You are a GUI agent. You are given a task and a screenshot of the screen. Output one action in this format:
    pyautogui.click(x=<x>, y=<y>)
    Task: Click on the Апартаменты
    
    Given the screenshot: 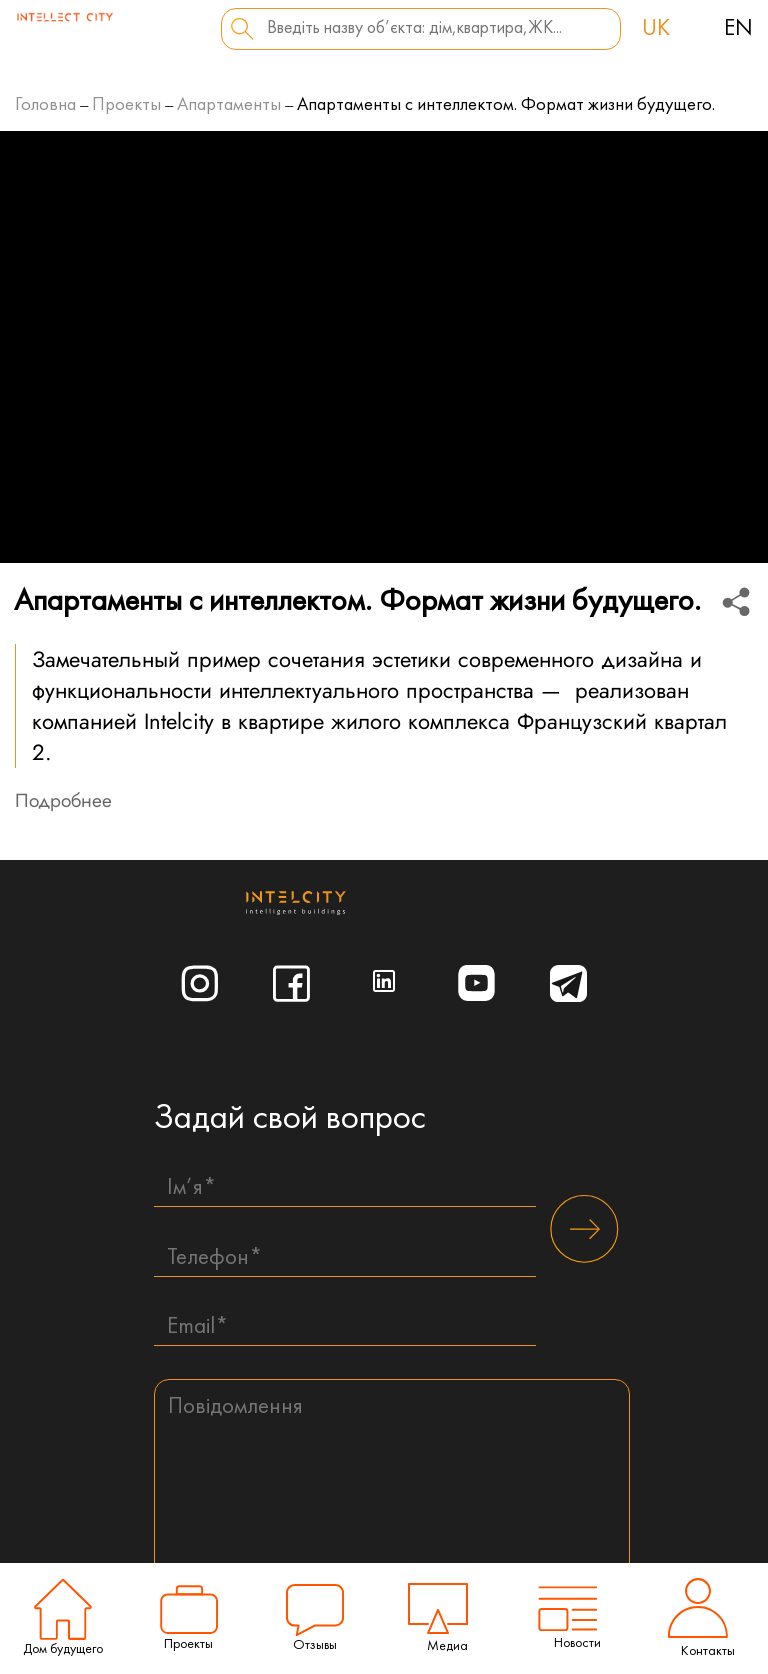 What is the action you would take?
    pyautogui.click(x=229, y=105)
    